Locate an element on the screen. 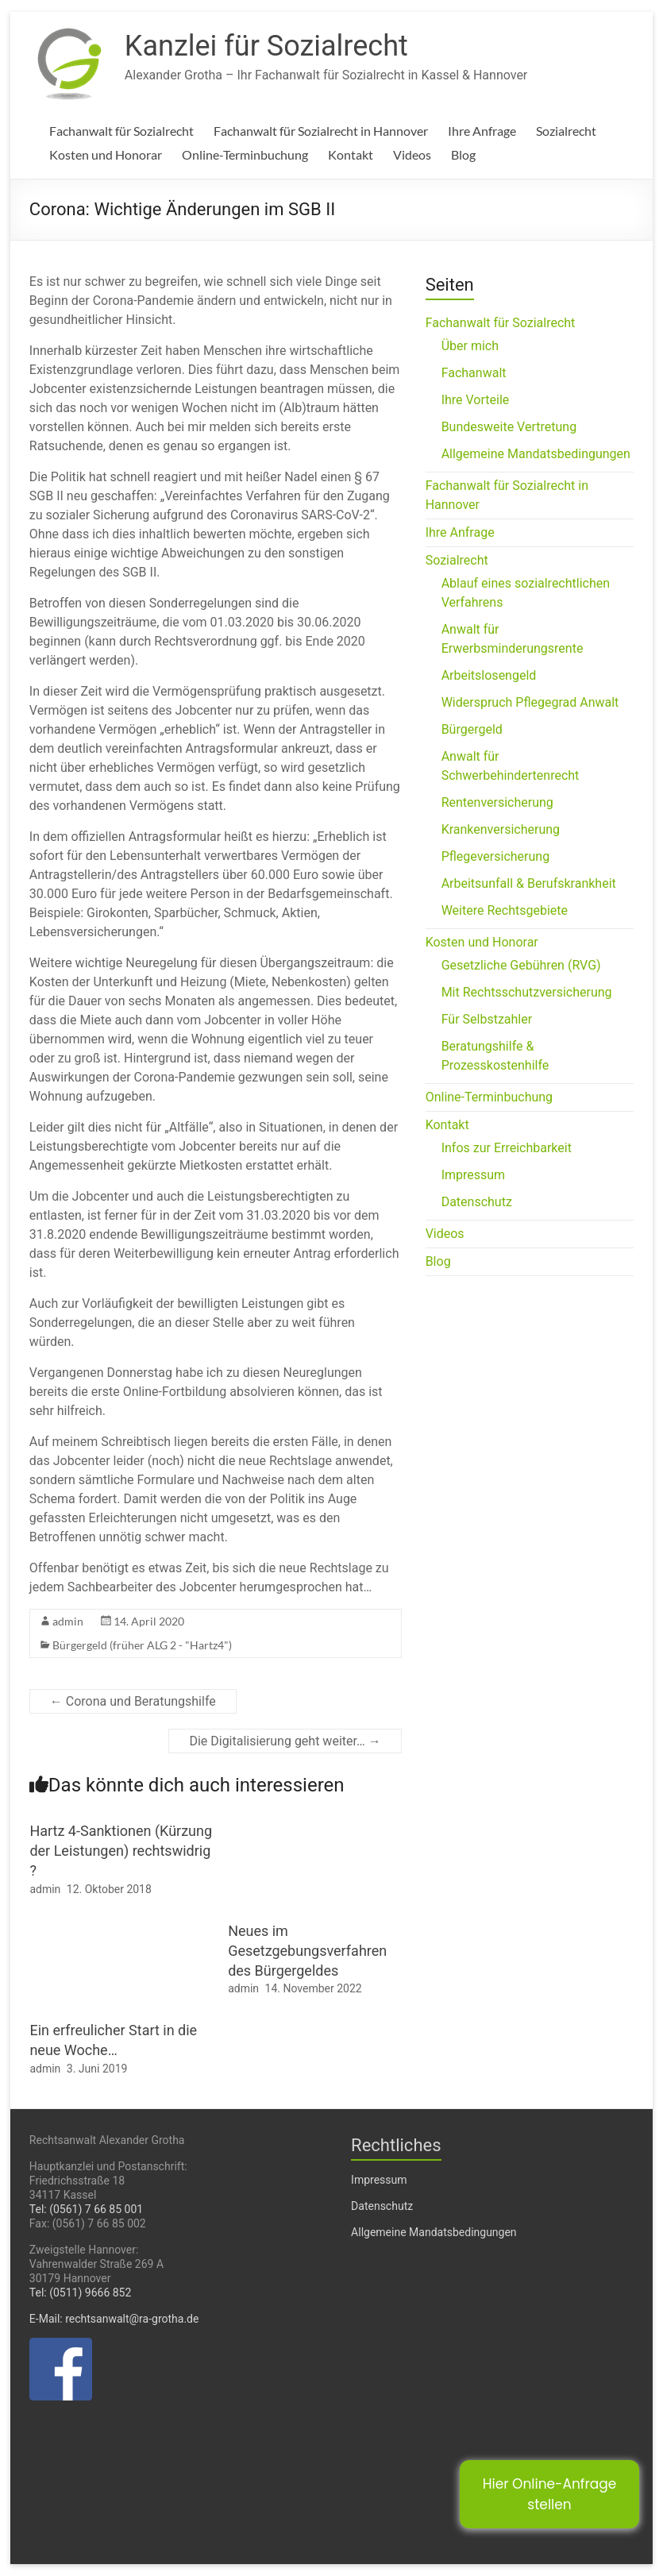  Videos is located at coordinates (412, 154).